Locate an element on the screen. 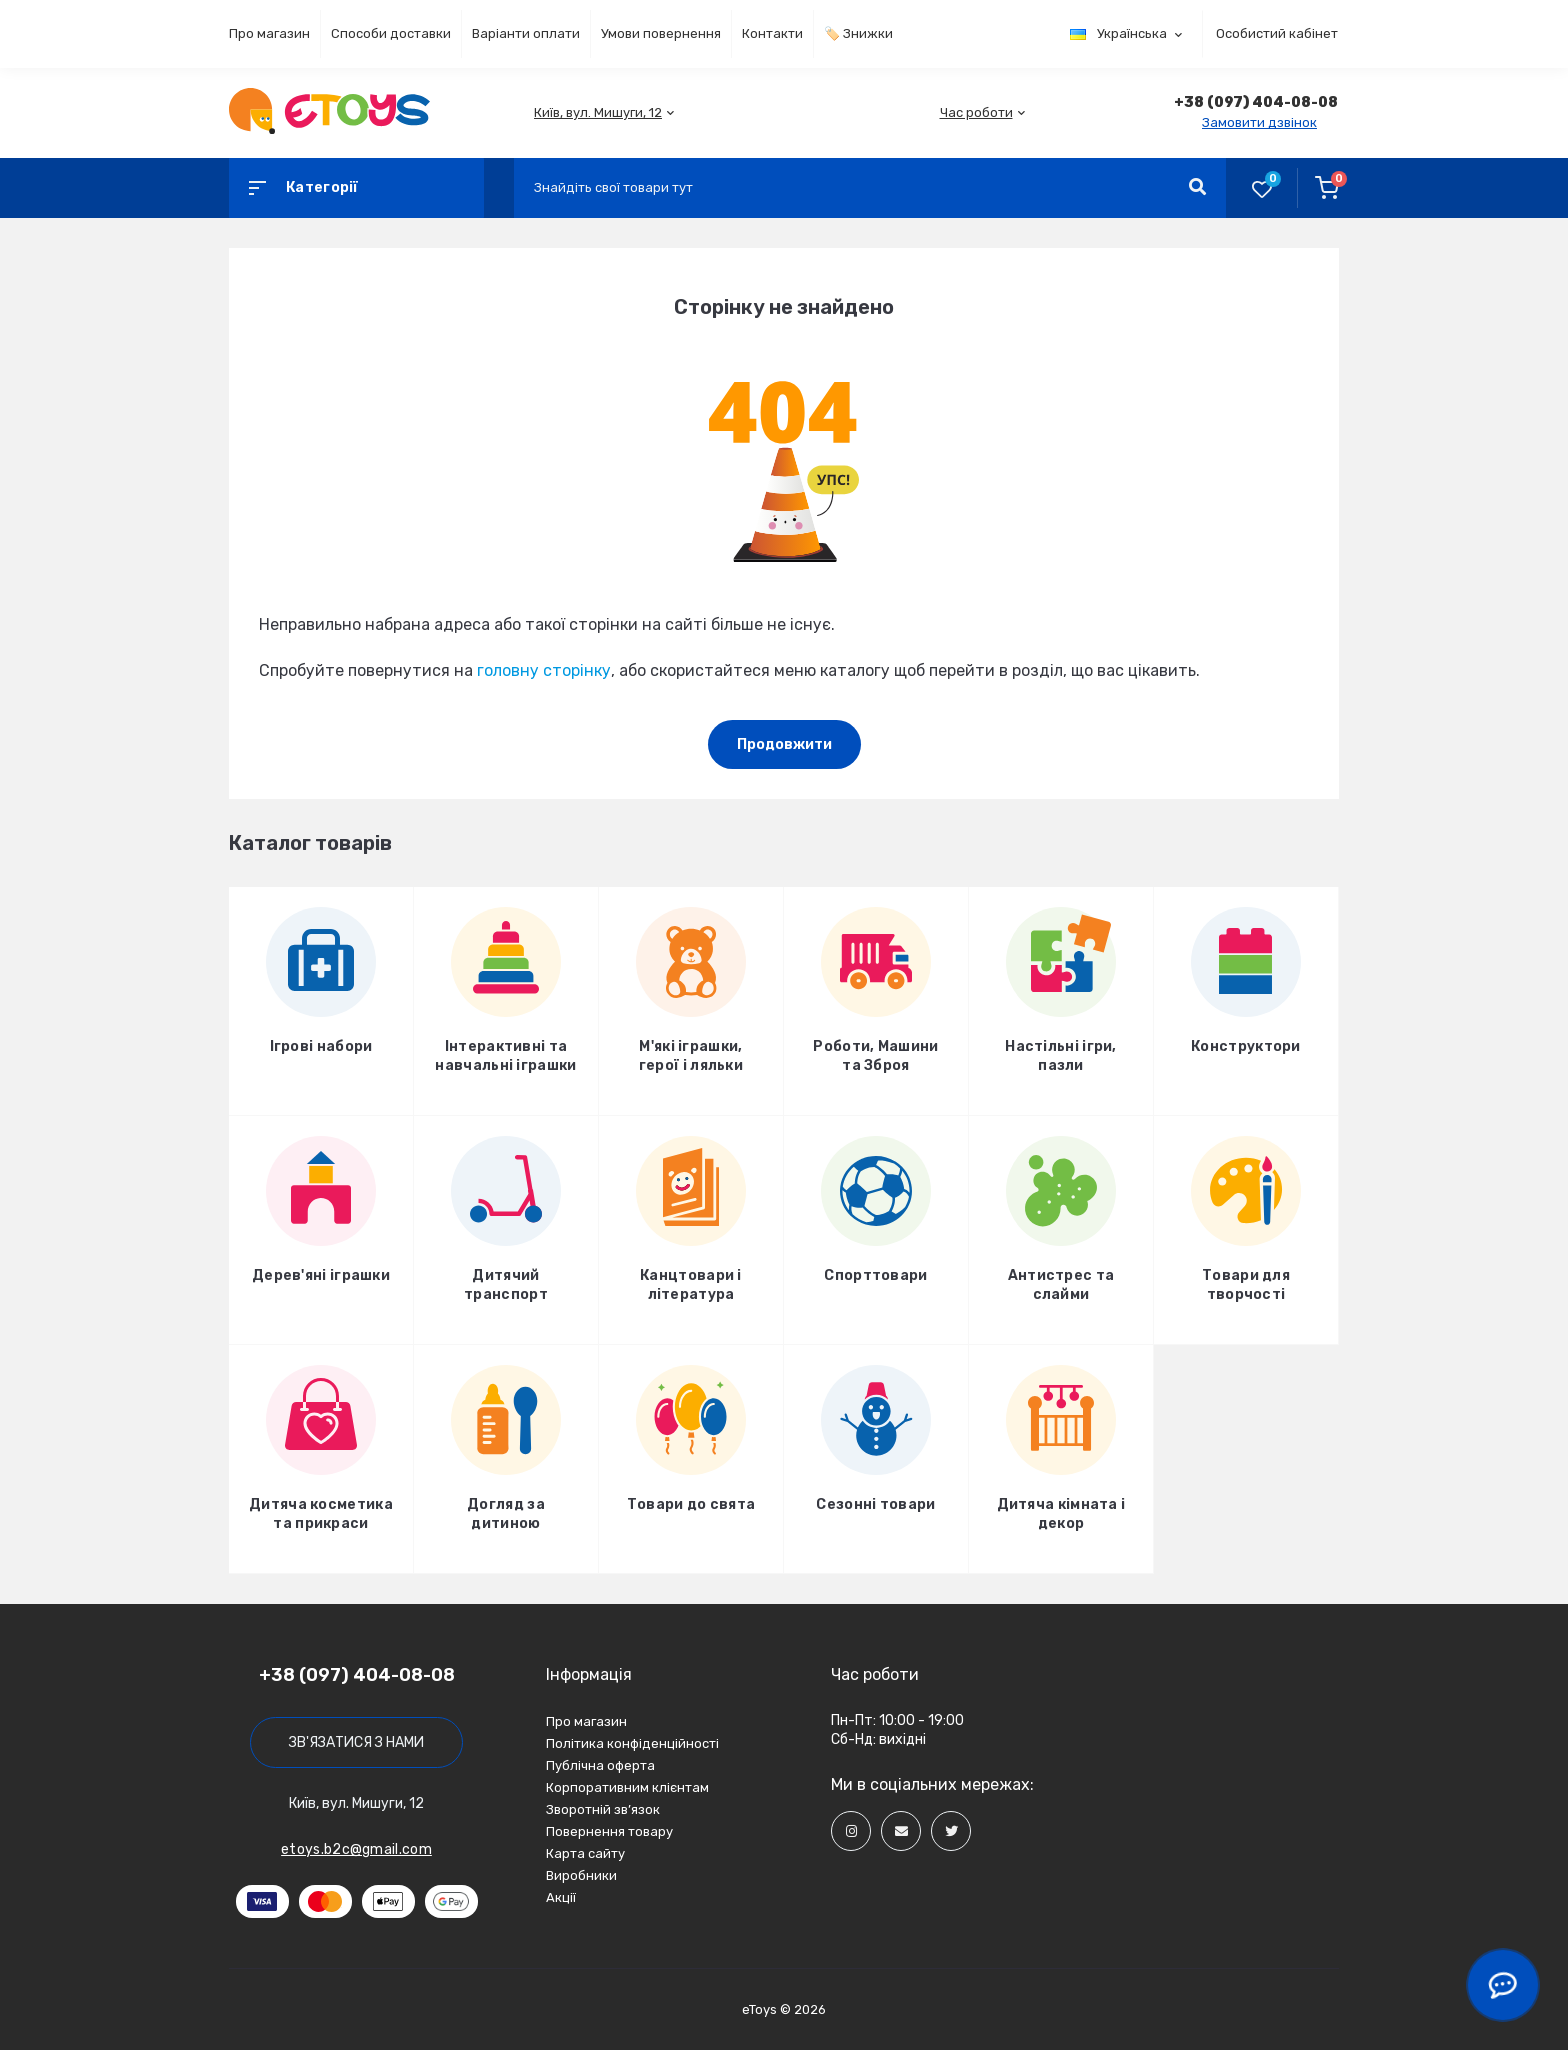 The image size is (1568, 2050). Про магазин is located at coordinates (269, 33).